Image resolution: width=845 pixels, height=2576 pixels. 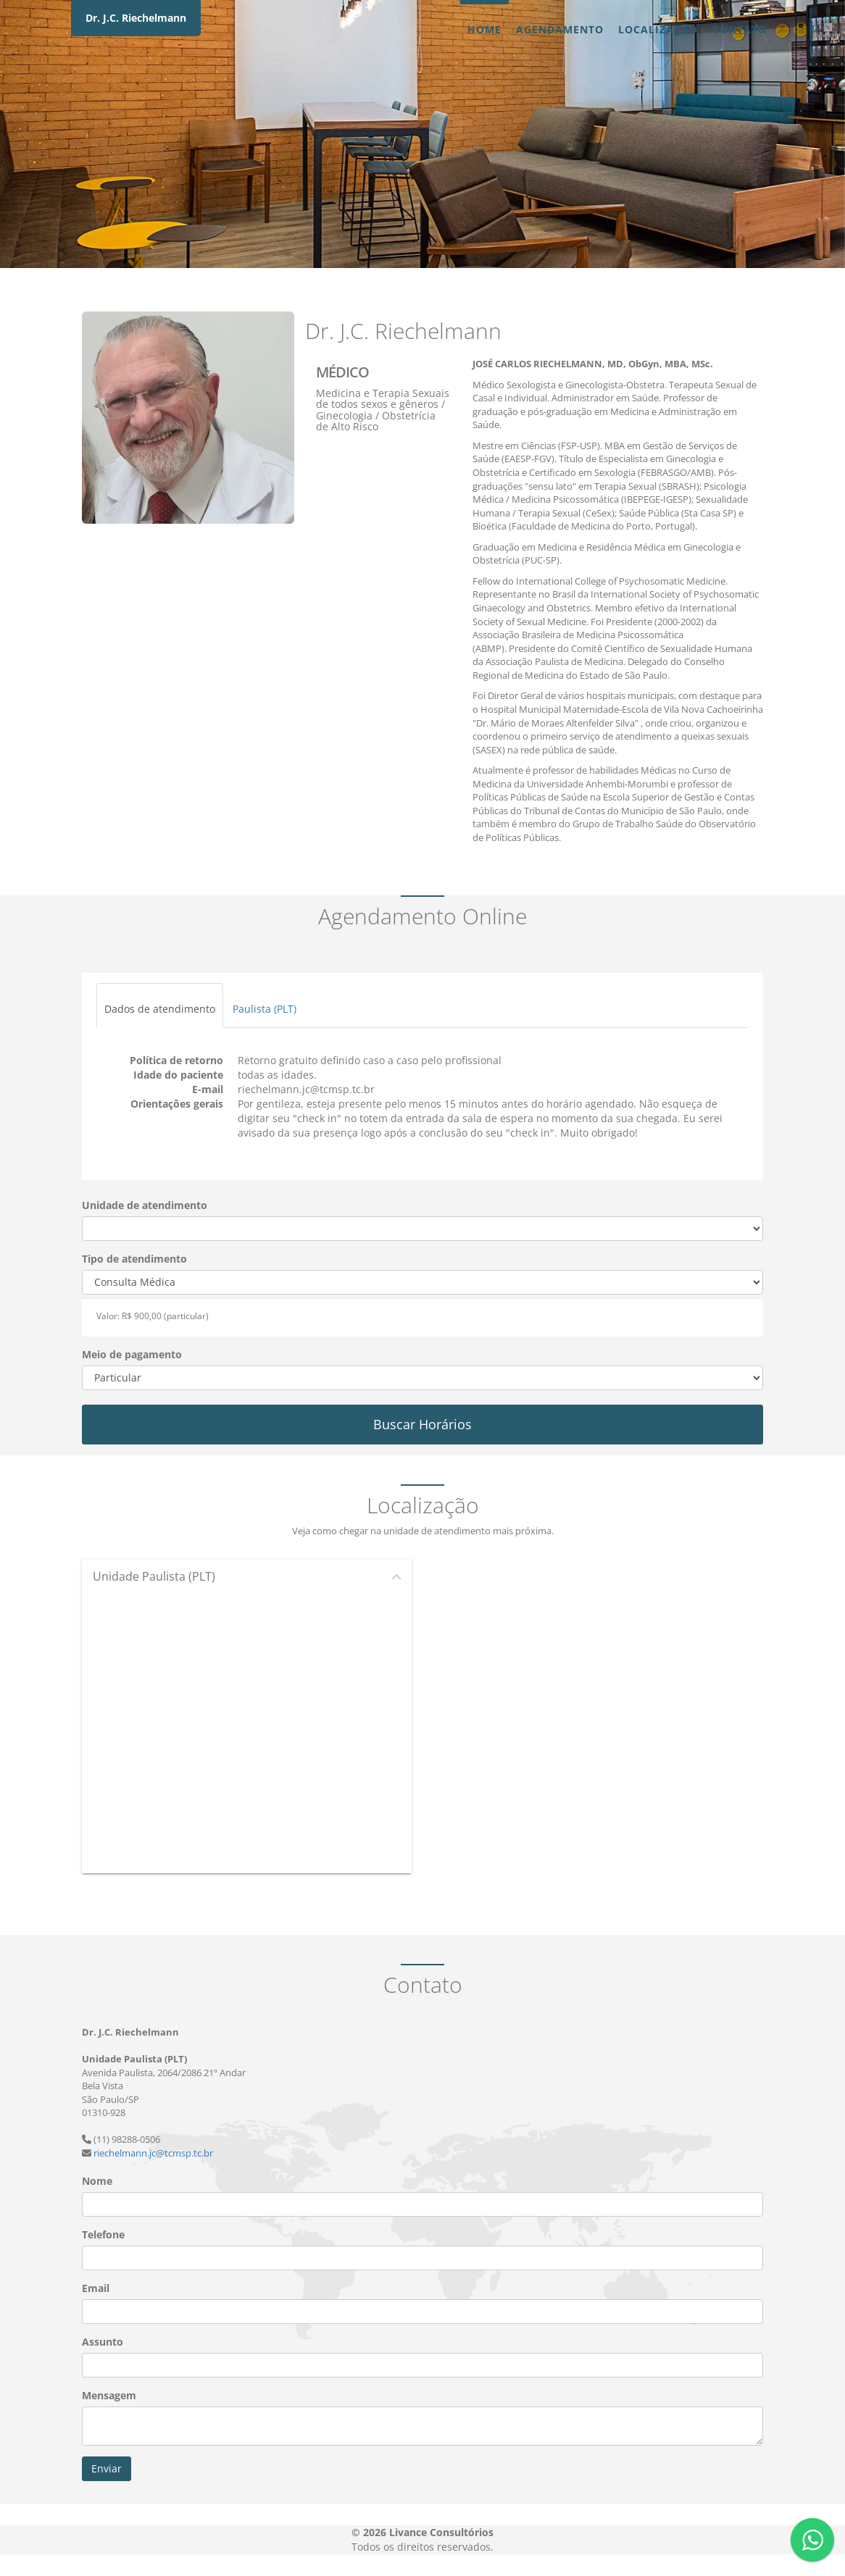 What do you see at coordinates (97, 2181) in the screenshot?
I see `Nome` at bounding box center [97, 2181].